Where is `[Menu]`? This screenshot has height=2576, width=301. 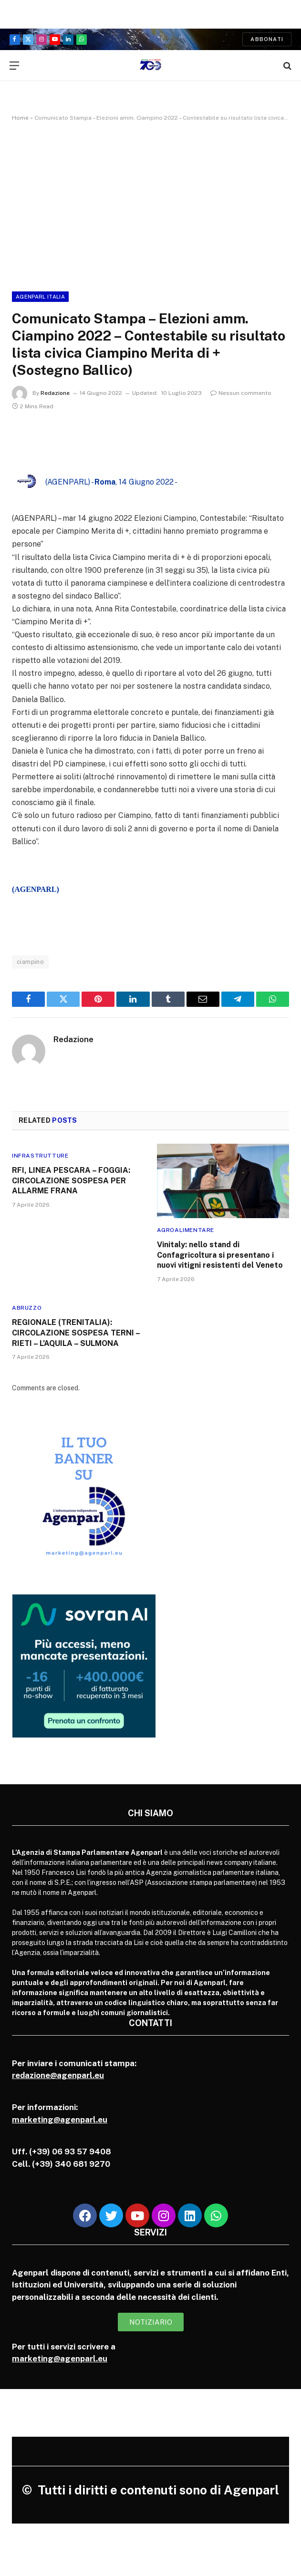 [Menu] is located at coordinates (14, 65).